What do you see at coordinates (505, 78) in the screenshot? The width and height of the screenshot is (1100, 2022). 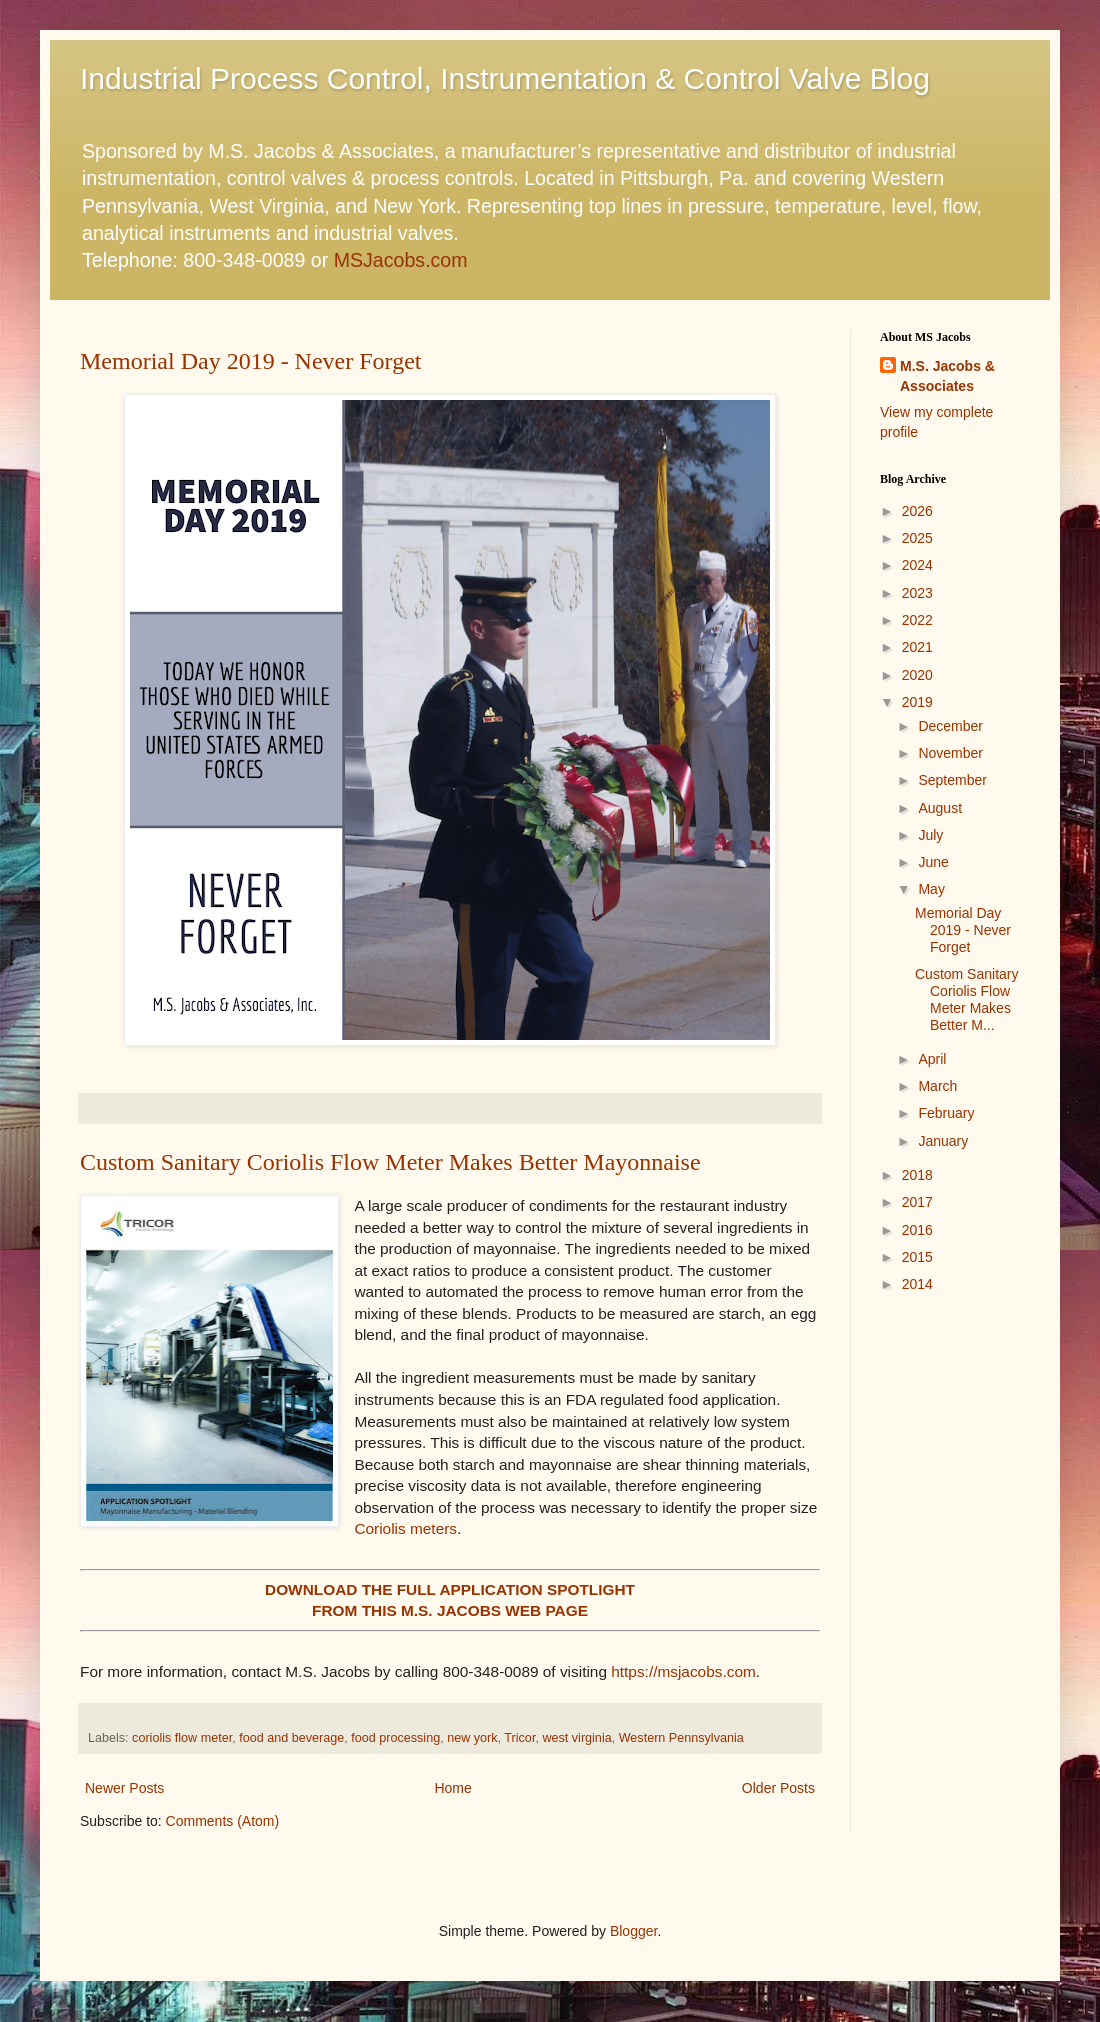 I see `Industrial Process Control, Instrumentation & Control Valve Blog` at bounding box center [505, 78].